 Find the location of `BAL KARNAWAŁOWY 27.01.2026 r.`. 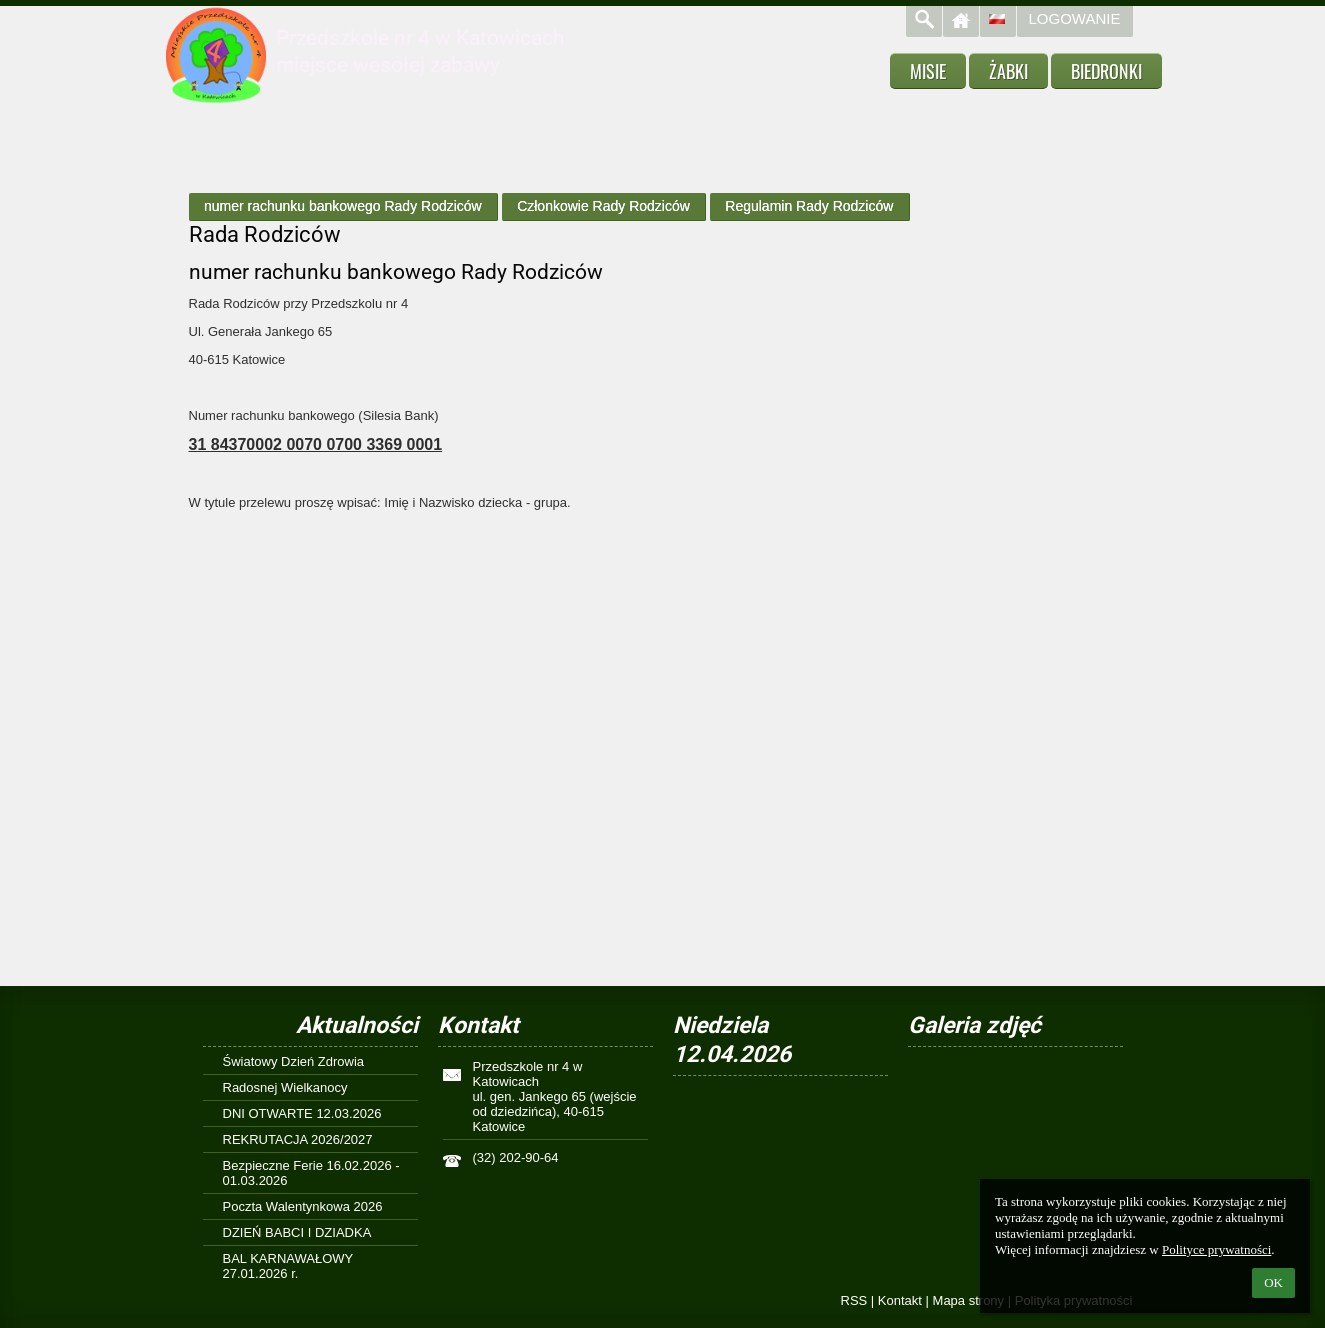

BAL KARNAWAŁOWY 27.01.2026 r. is located at coordinates (288, 1266).